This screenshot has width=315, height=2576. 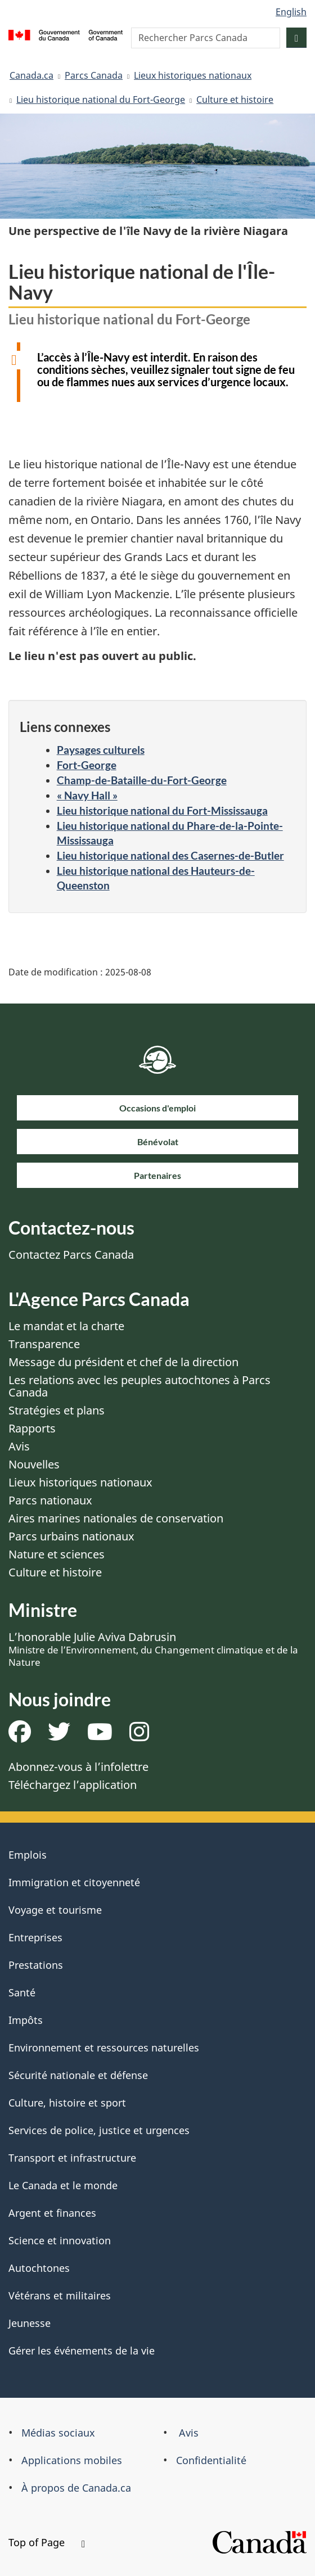 What do you see at coordinates (170, 855) in the screenshot?
I see `Lieu historique national des Casernes-de-Butler` at bounding box center [170, 855].